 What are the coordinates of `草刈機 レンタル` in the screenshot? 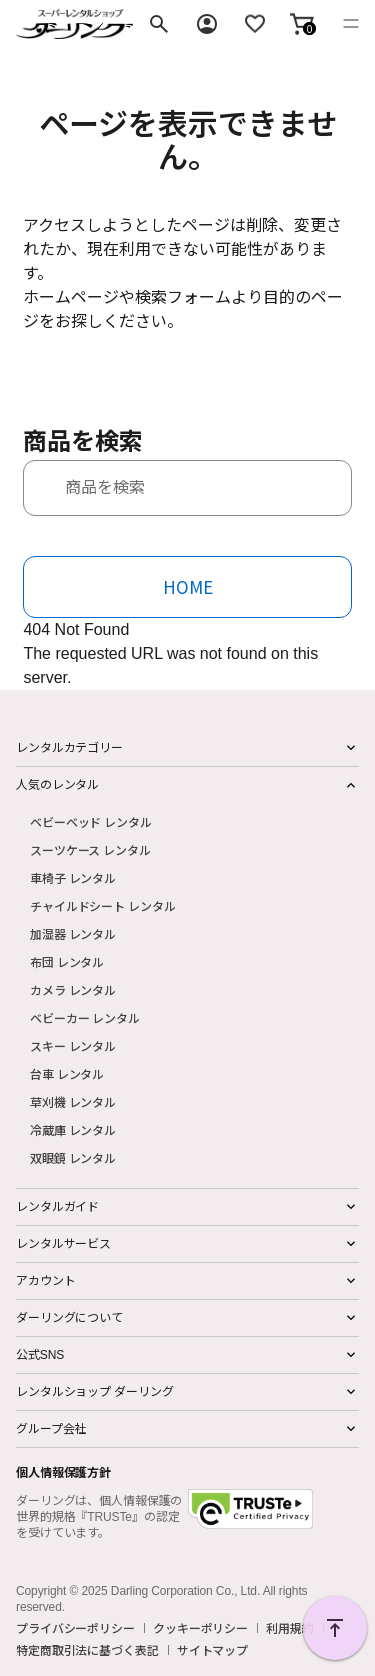 It's located at (73, 1101).